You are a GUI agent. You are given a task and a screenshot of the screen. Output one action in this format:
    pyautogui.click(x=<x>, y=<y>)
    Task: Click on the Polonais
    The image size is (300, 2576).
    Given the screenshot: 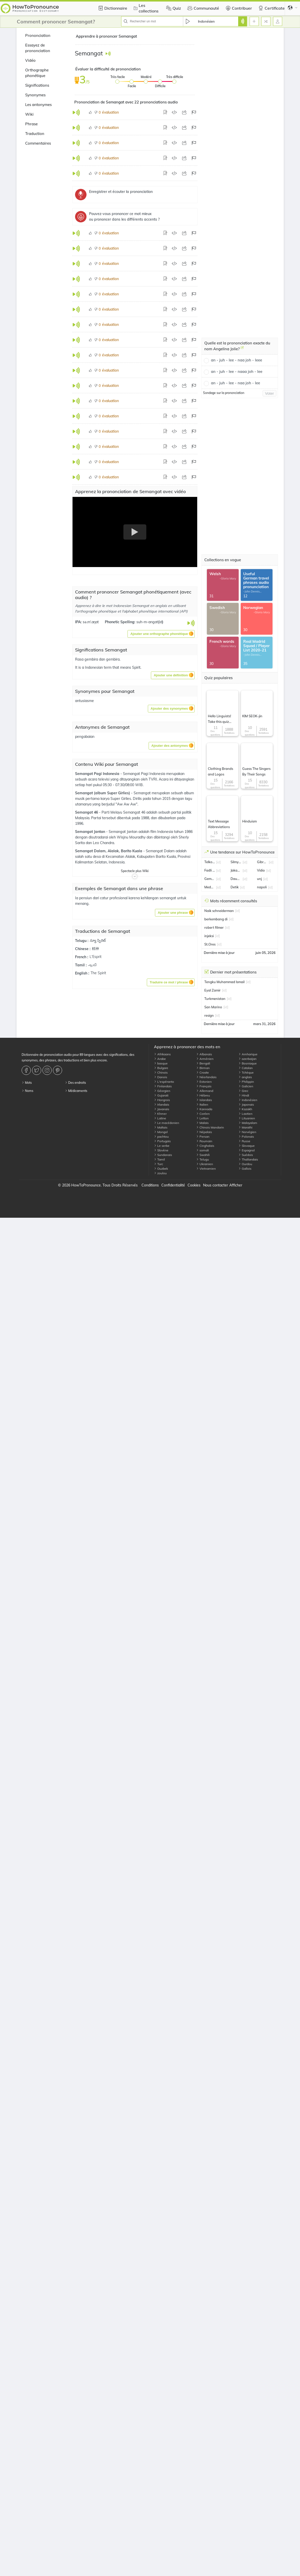 What is the action you would take?
    pyautogui.click(x=246, y=1136)
    